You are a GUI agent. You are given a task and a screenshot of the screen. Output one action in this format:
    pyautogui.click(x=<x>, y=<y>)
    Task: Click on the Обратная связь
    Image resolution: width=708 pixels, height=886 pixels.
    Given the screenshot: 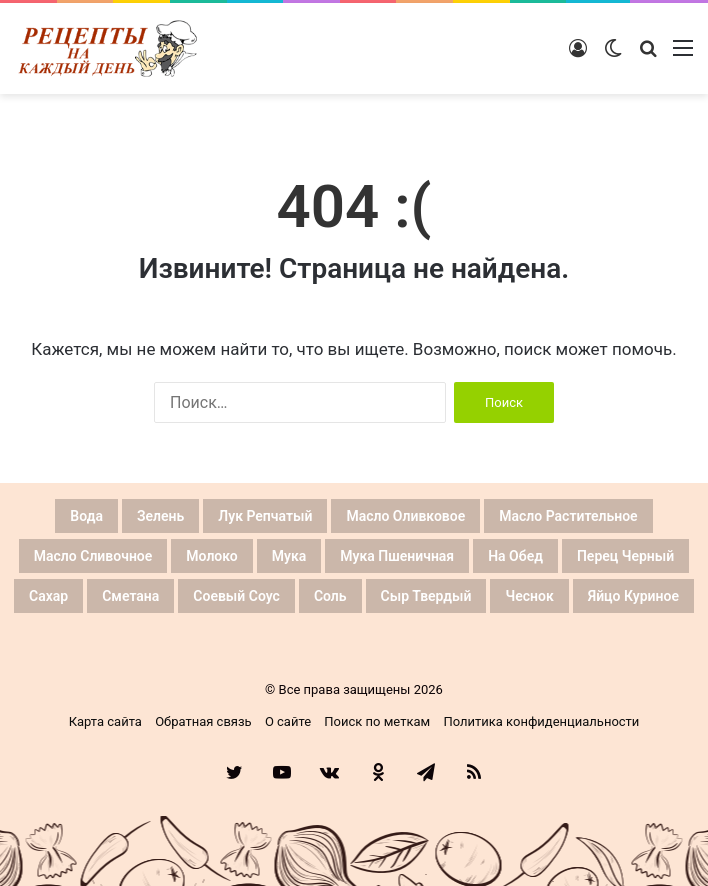 What is the action you would take?
    pyautogui.click(x=203, y=721)
    